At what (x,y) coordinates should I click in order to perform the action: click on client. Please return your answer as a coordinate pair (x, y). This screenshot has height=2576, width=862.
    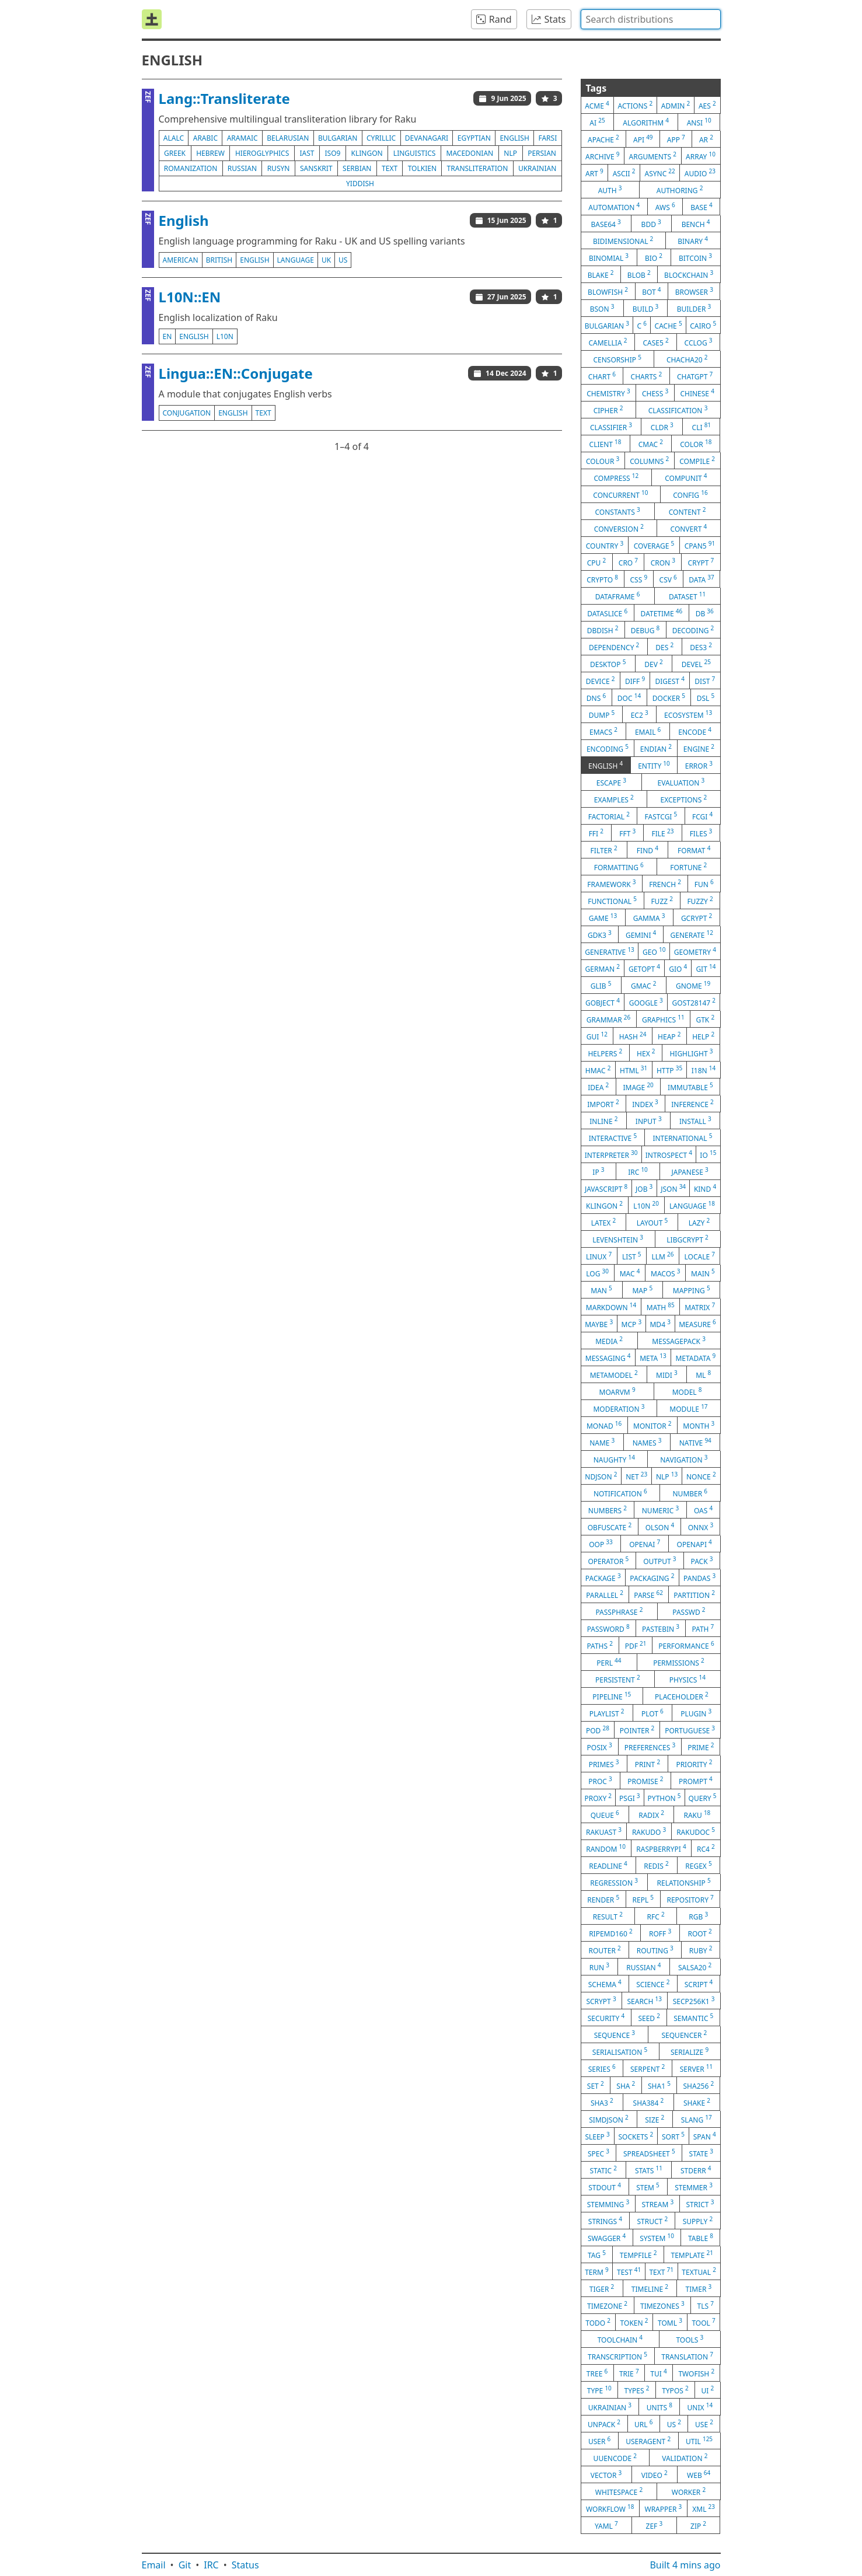
    Looking at the image, I should click on (605, 443).